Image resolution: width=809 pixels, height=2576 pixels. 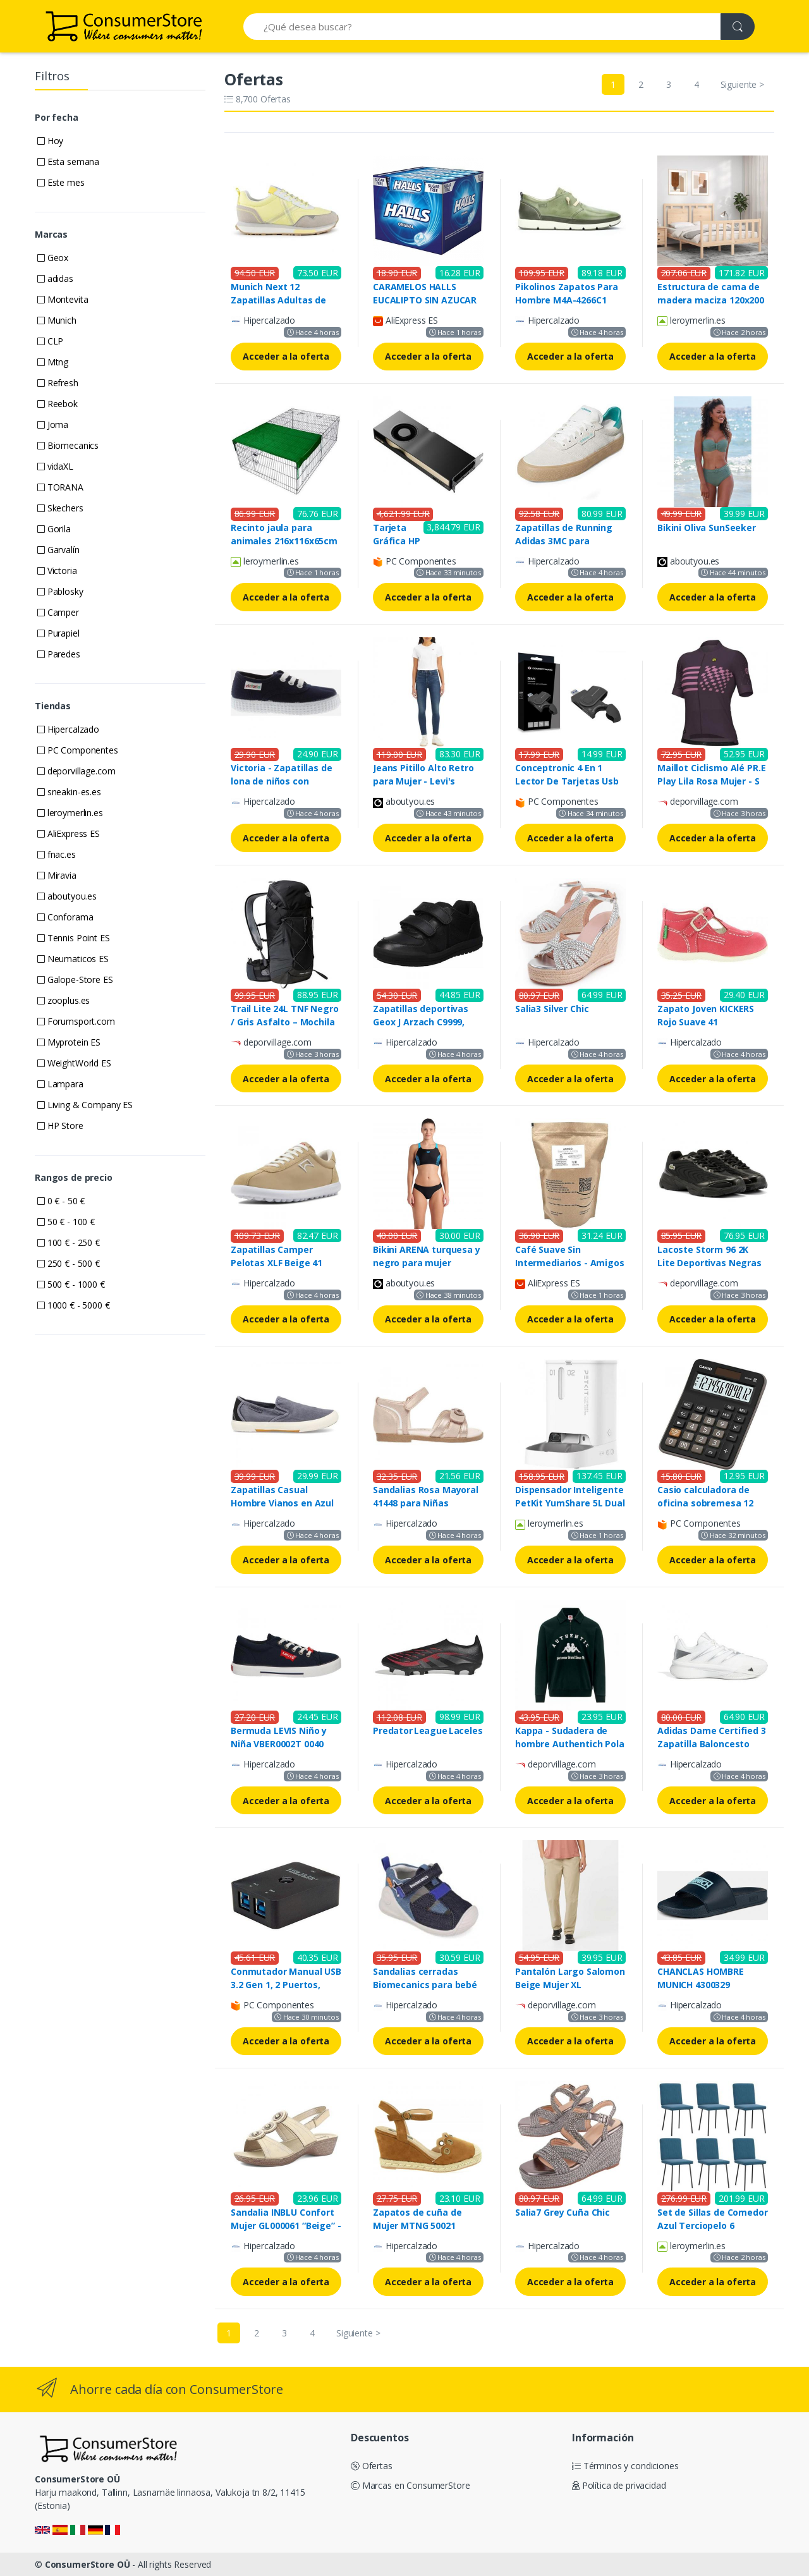 What do you see at coordinates (420, 1022) in the screenshot?
I see `Zapatillas deportivas Geox J Arzach C9999, para Niños, Negro` at bounding box center [420, 1022].